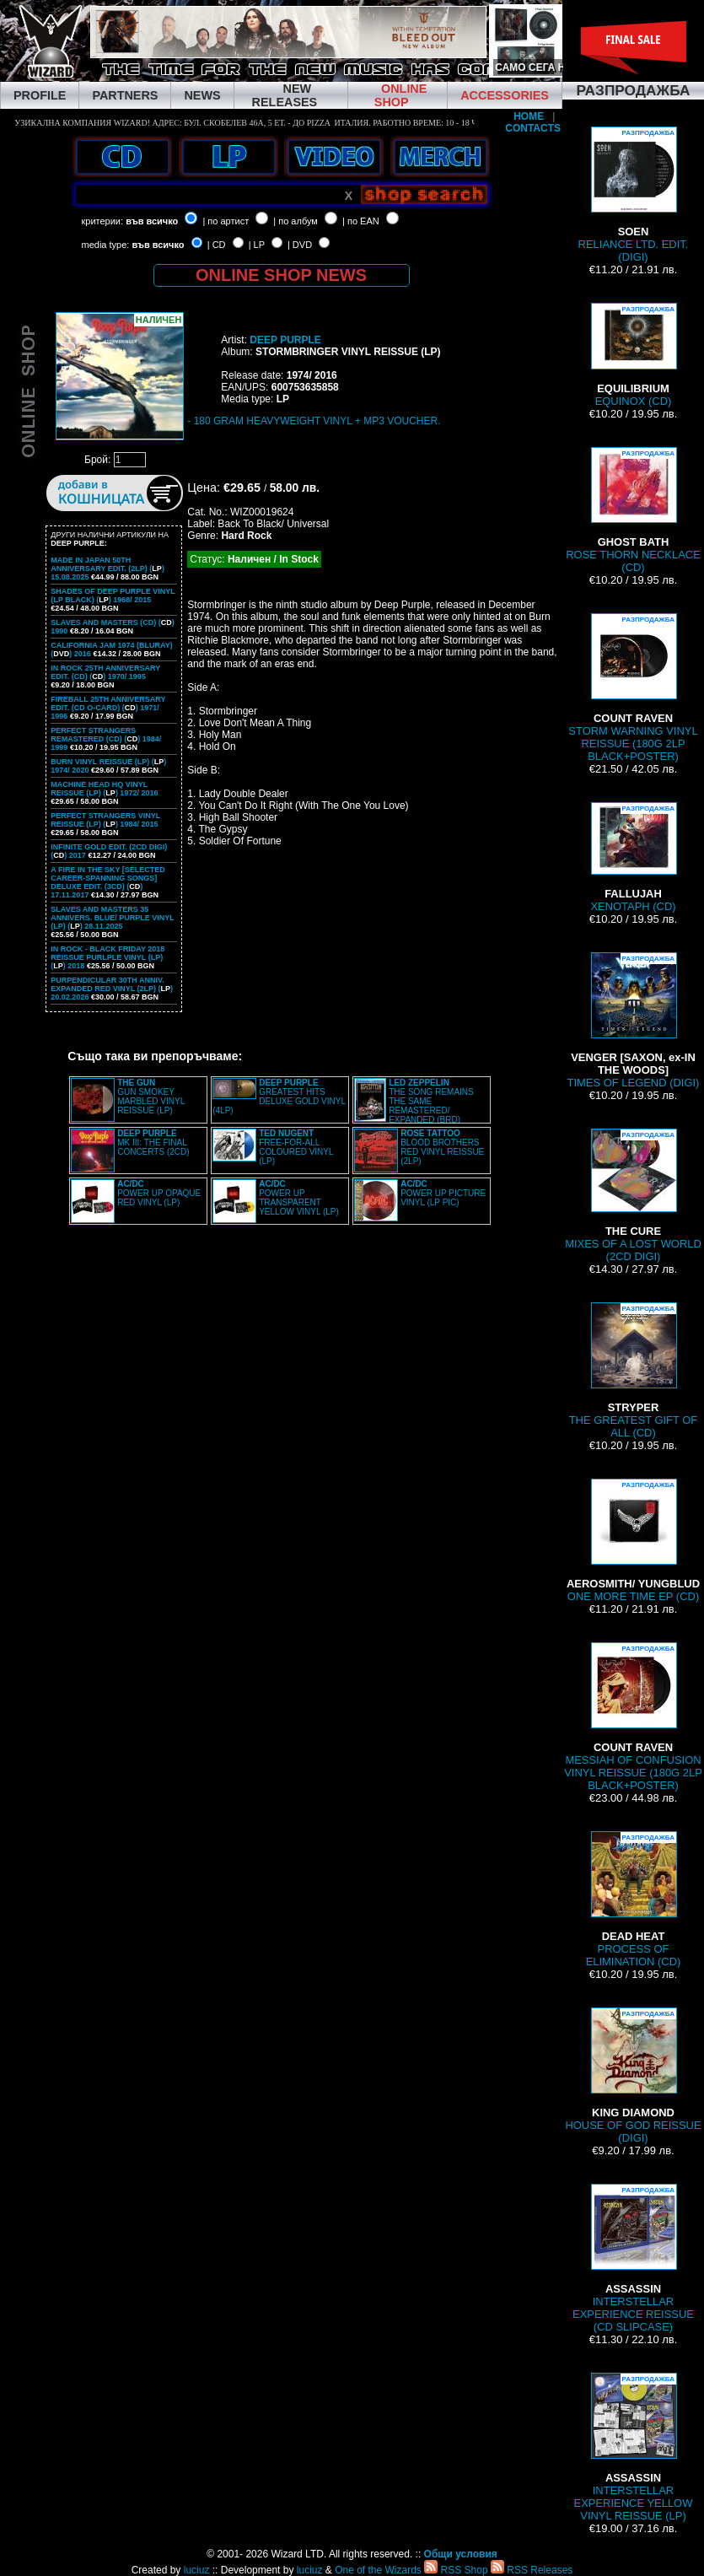 The width and height of the screenshot is (704, 2576). I want to click on | по артист, so click(225, 221).